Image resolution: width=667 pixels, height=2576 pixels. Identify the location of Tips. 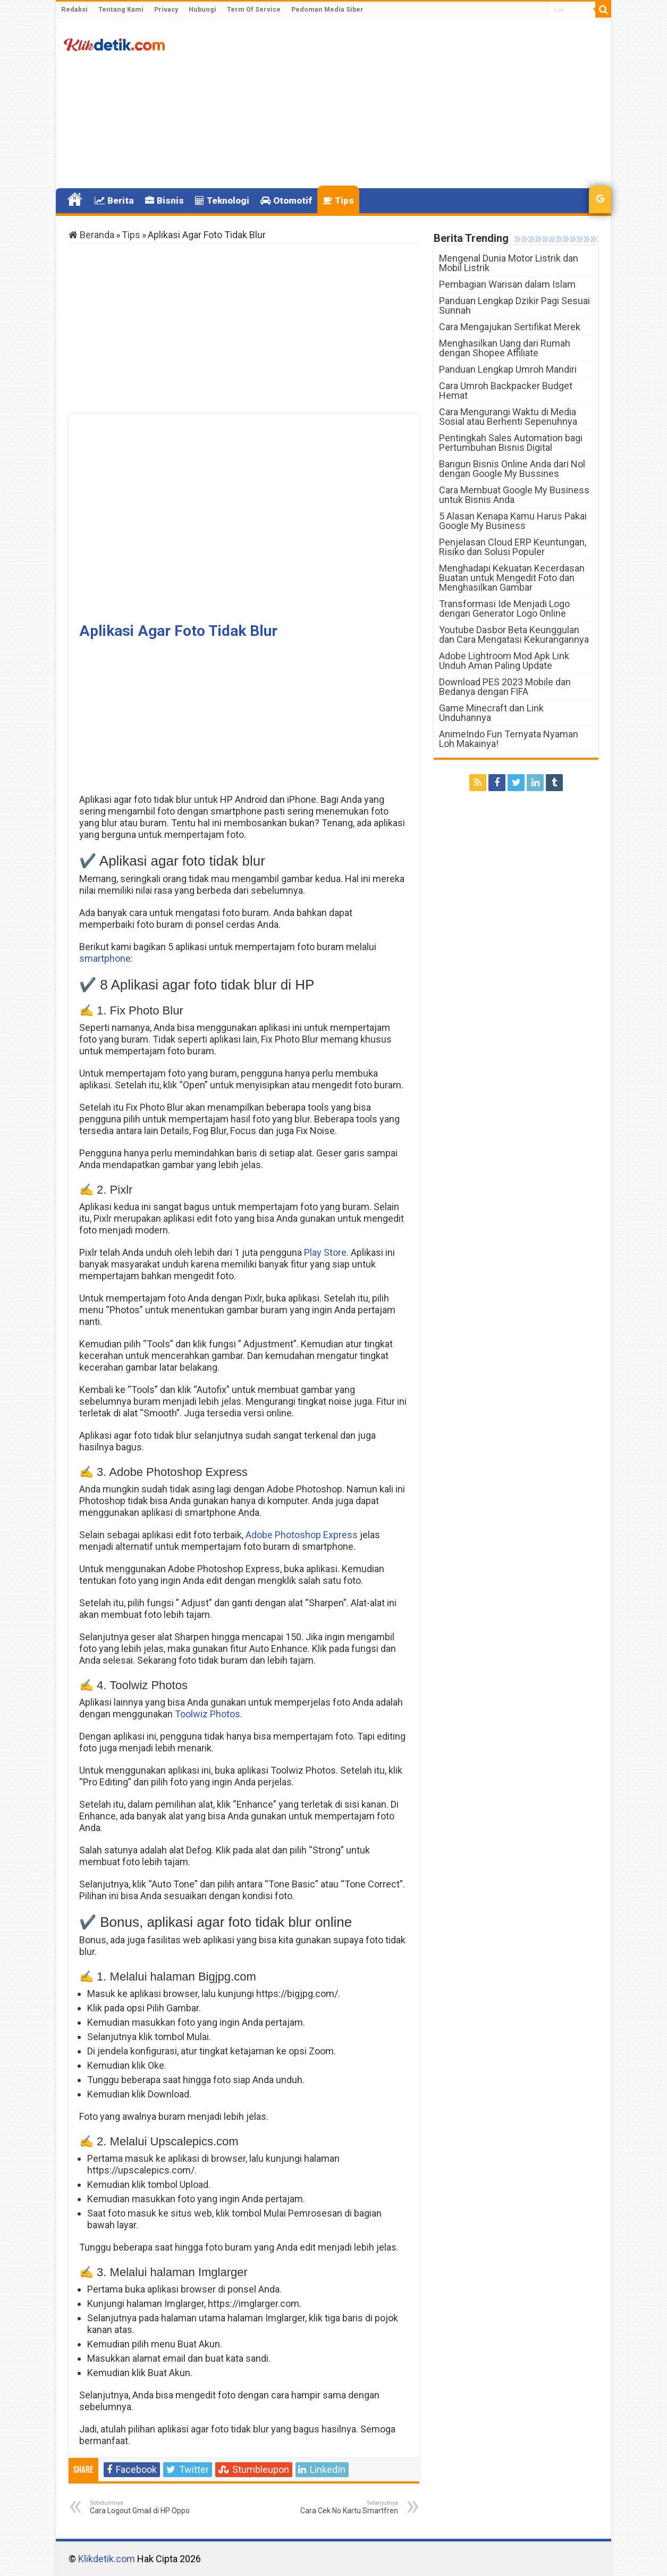
(338, 200).